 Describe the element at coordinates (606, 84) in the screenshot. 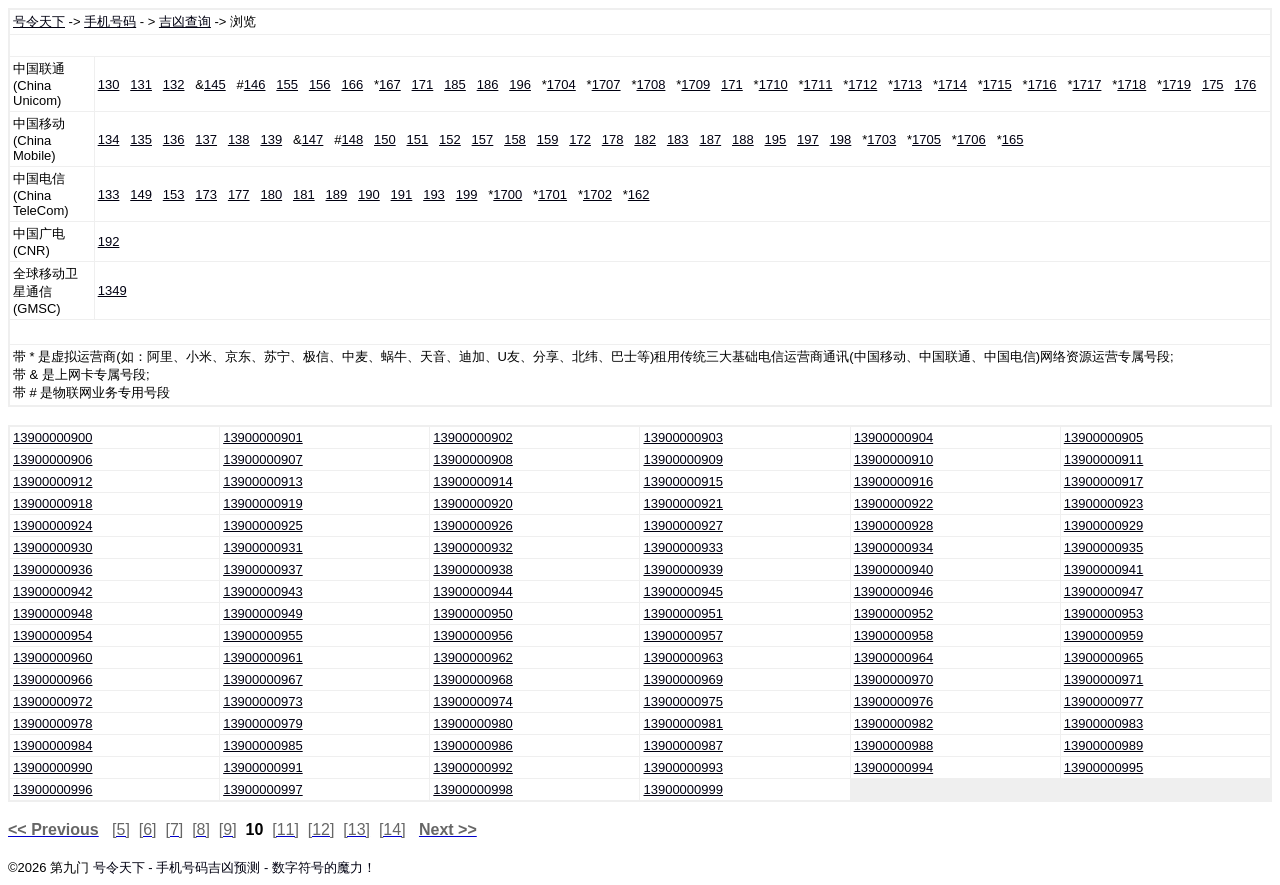

I see `1707` at that location.